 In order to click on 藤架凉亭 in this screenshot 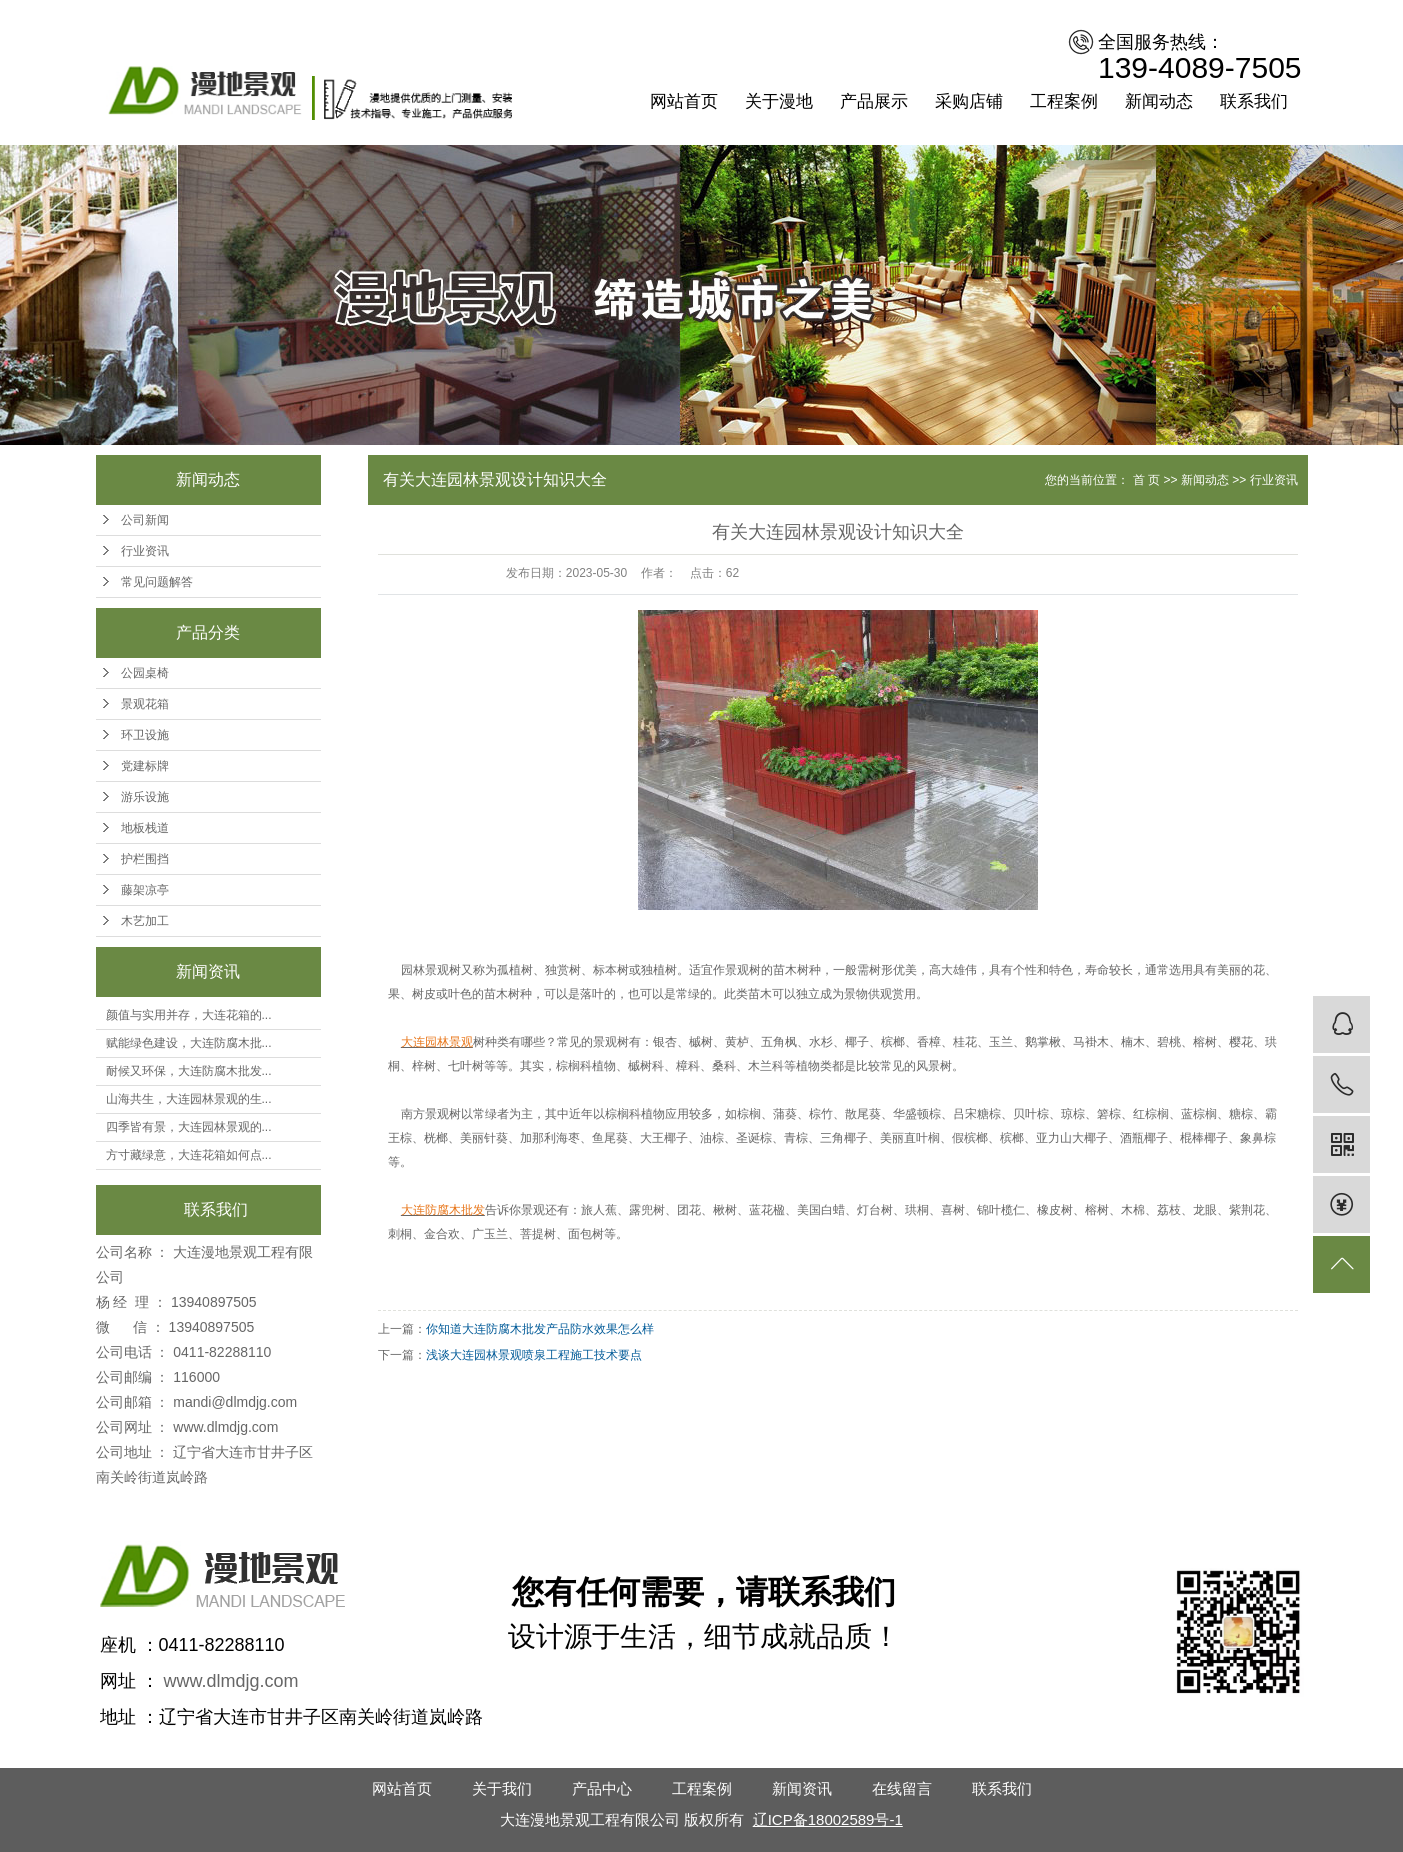, I will do `click(145, 890)`.